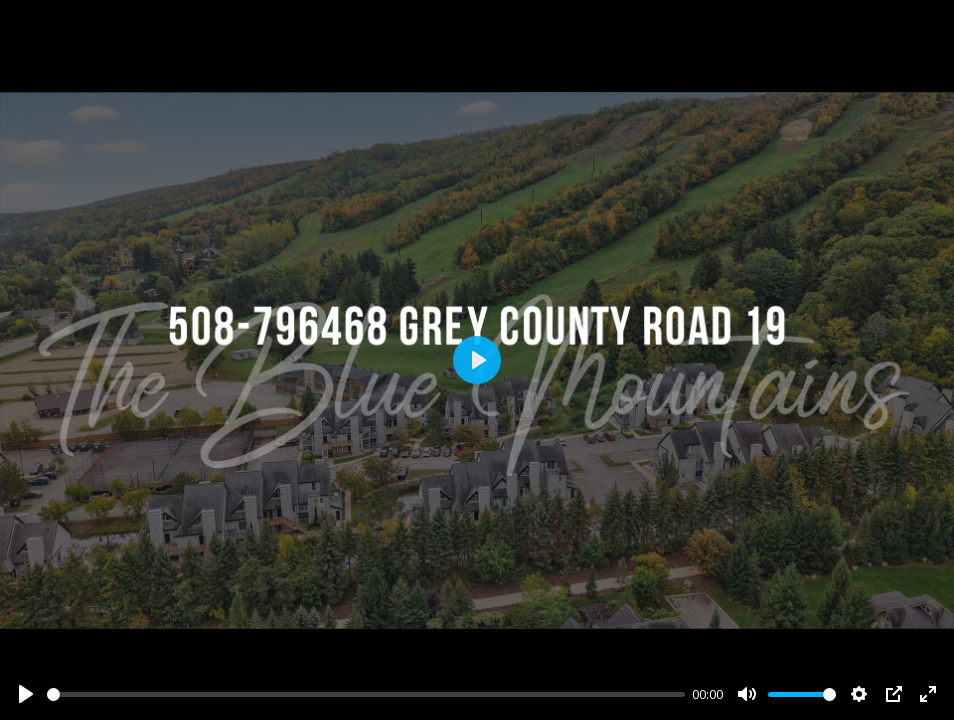 The width and height of the screenshot is (954, 720). I want to click on [slider], so click(366, 694).